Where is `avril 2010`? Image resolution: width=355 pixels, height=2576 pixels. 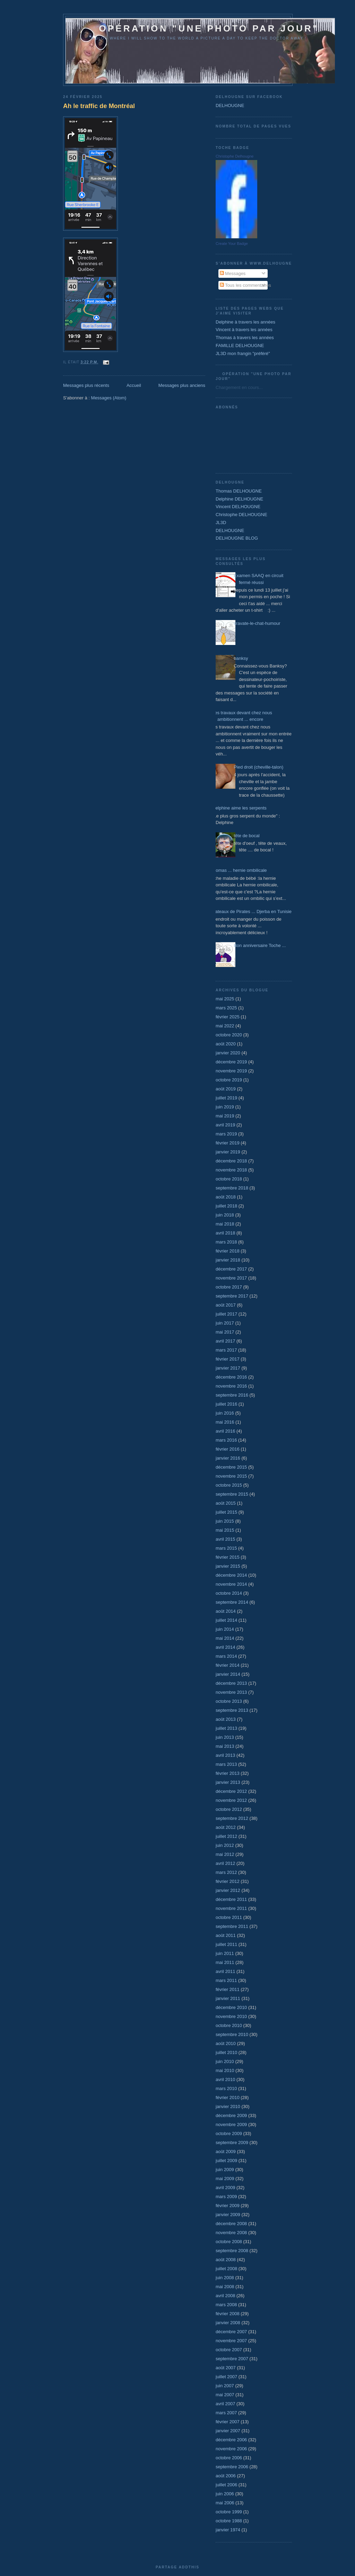 avril 2010 is located at coordinates (225, 2079).